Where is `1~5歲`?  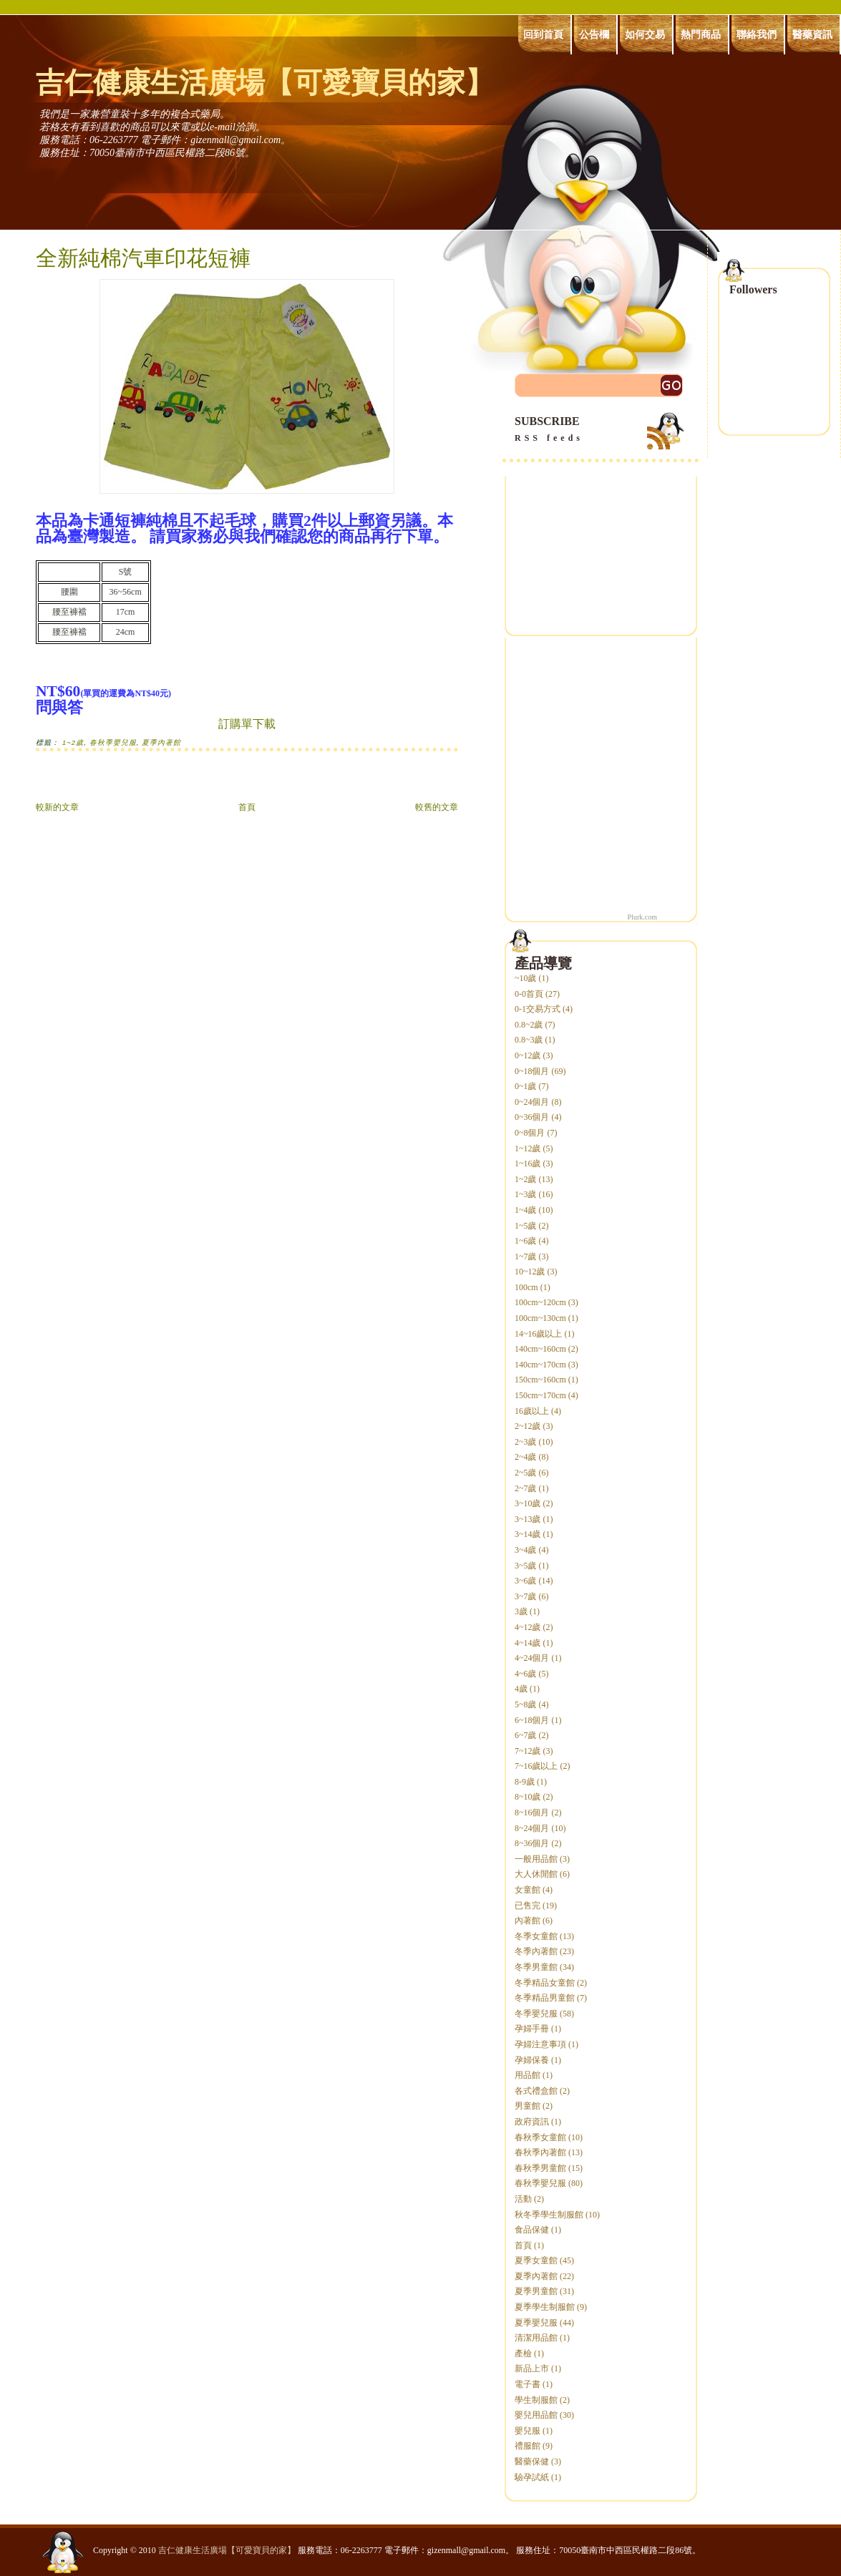 1~5歲 is located at coordinates (526, 1226).